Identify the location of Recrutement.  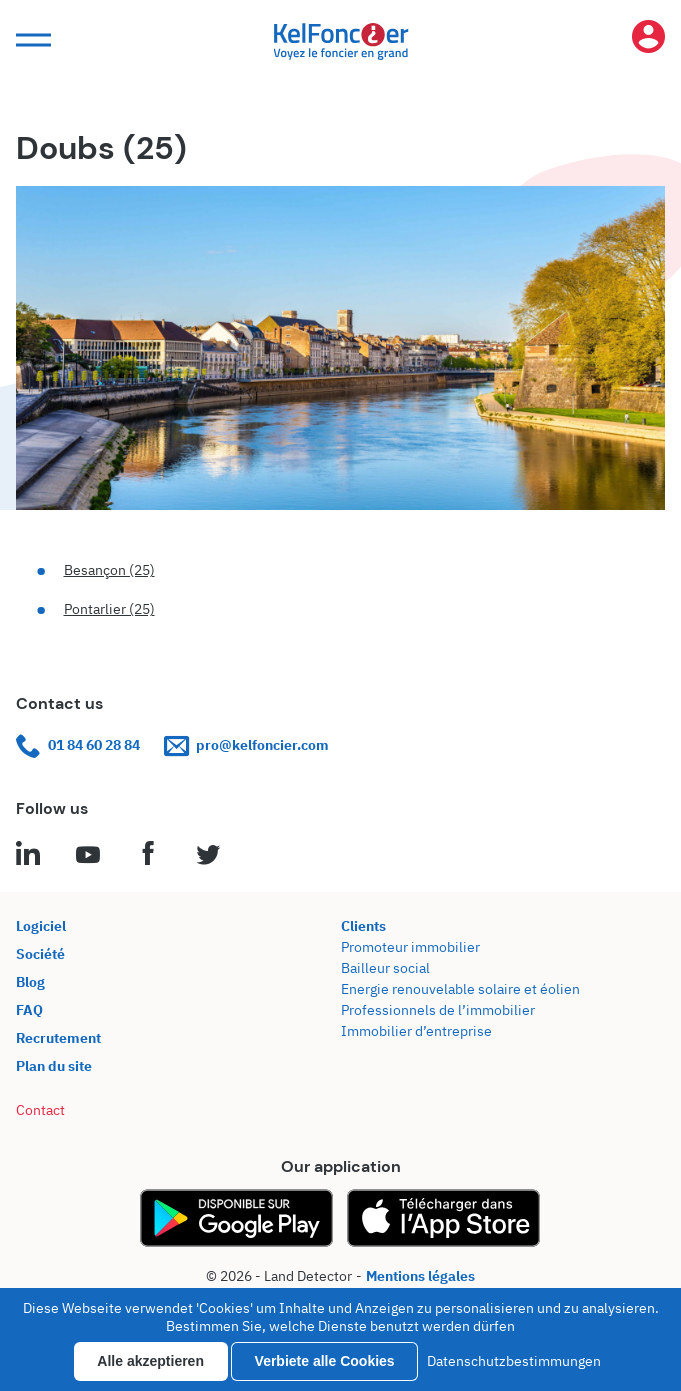
(58, 1038).